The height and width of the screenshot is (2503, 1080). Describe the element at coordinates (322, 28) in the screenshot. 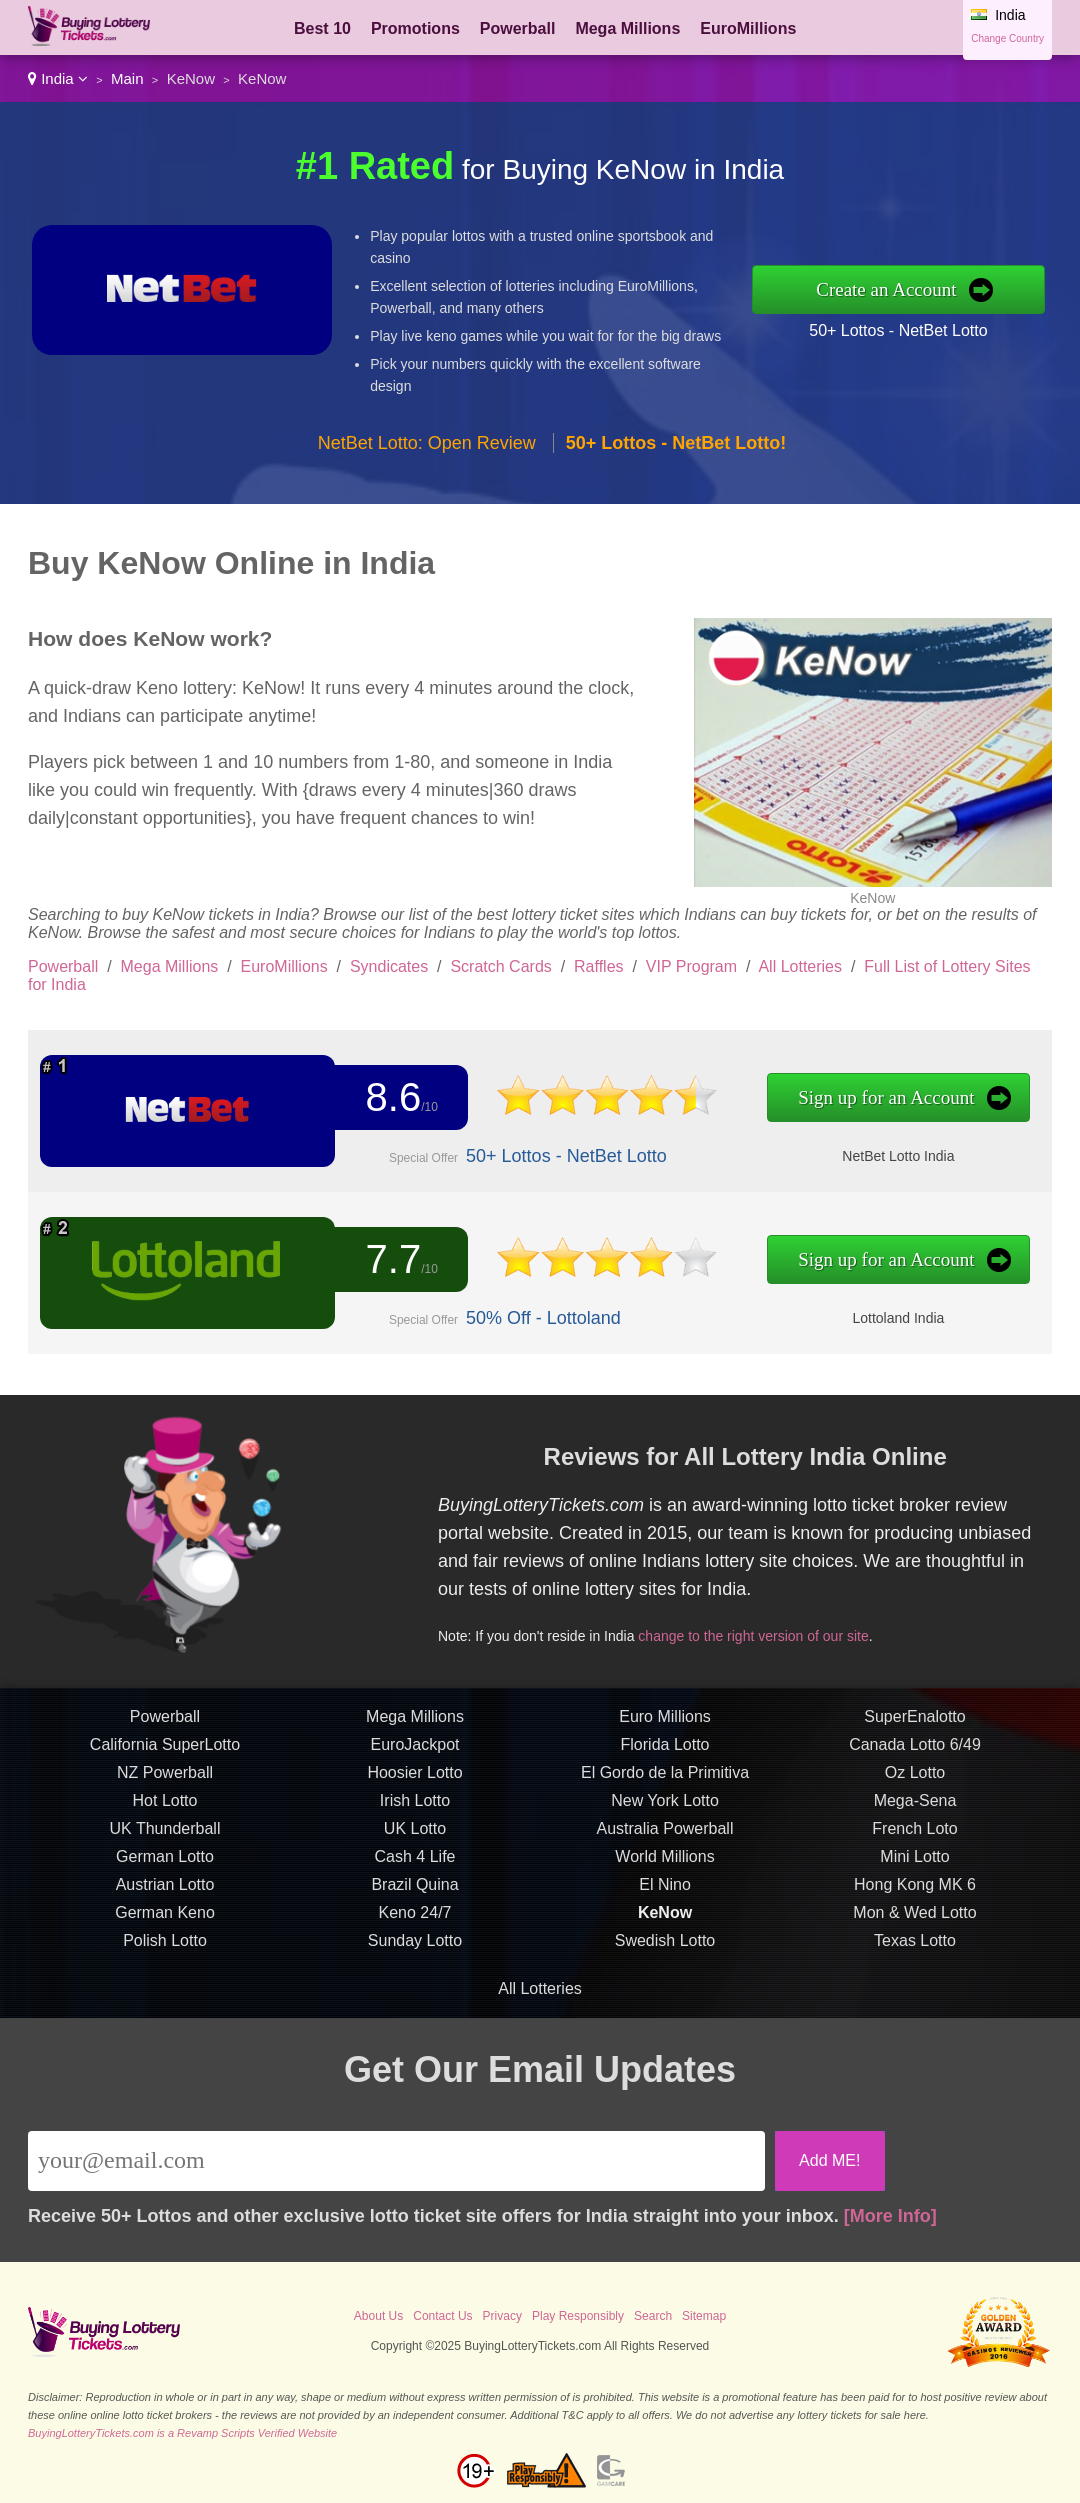

I see `Best 10` at that location.